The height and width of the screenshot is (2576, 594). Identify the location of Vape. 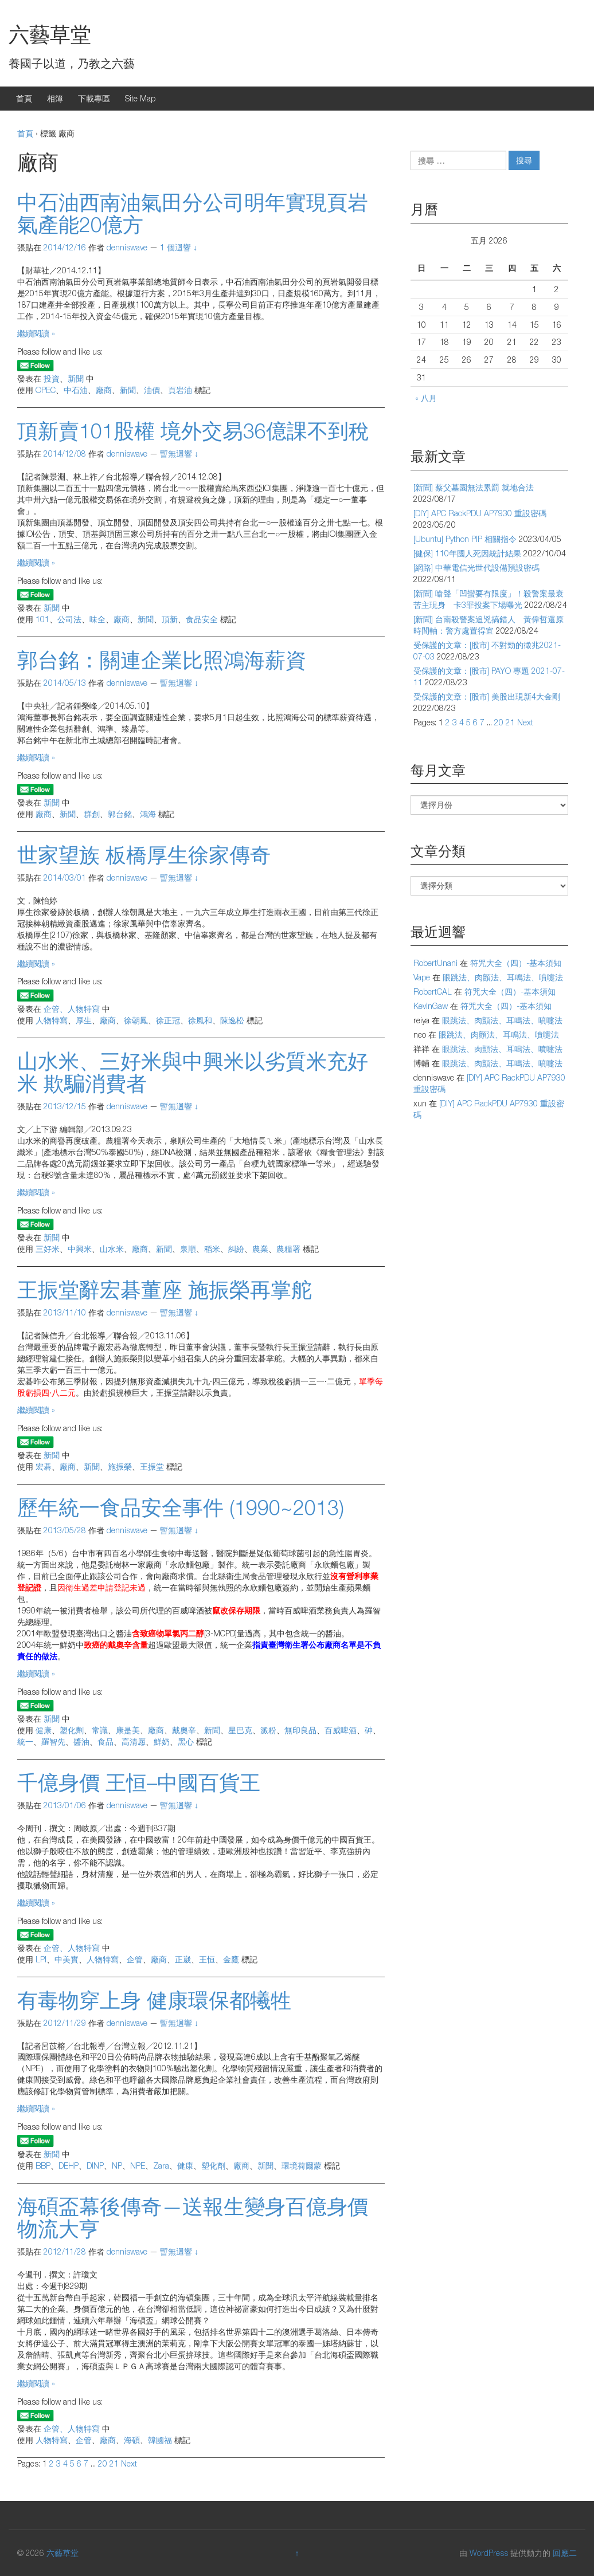
(421, 977).